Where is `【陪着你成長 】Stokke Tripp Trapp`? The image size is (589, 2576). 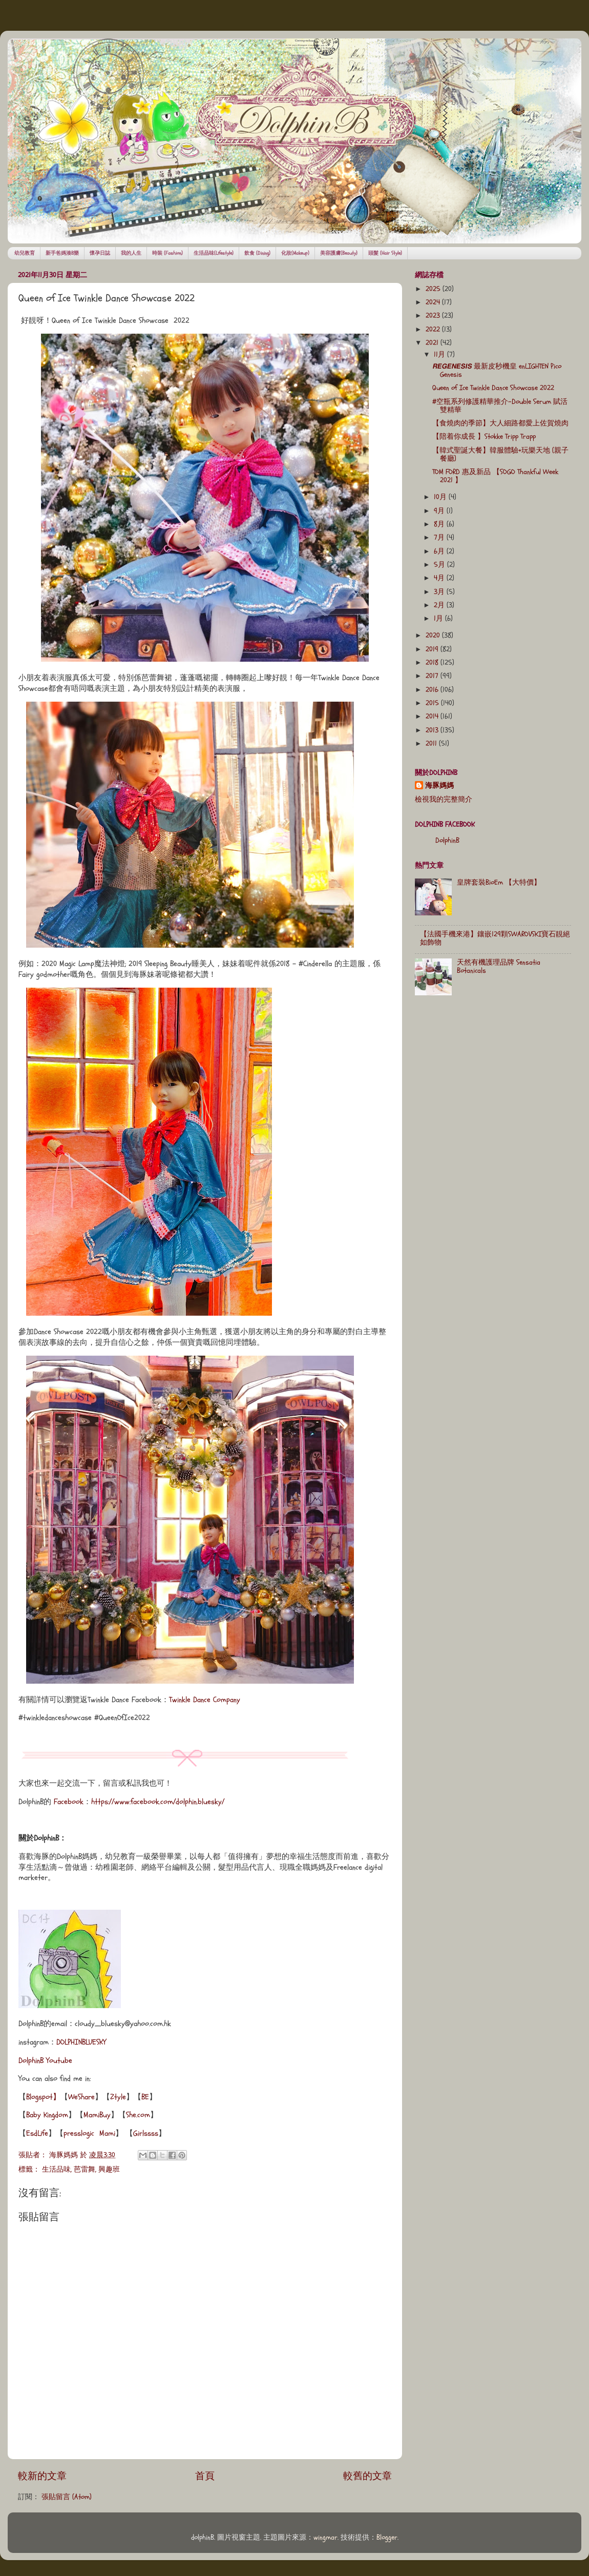
【陪着你成長 】Stokke Tripp Trapp is located at coordinates (484, 436).